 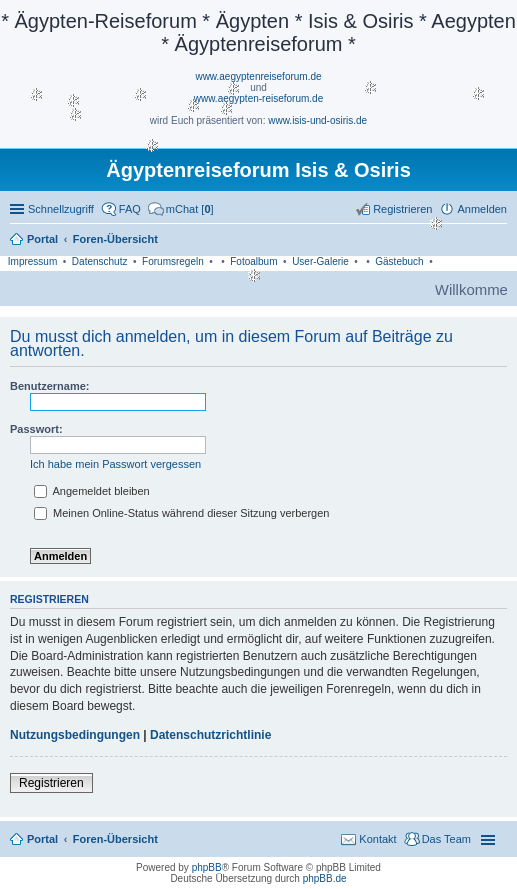 What do you see at coordinates (377, 839) in the screenshot?
I see `Kontakt [menuitem]` at bounding box center [377, 839].